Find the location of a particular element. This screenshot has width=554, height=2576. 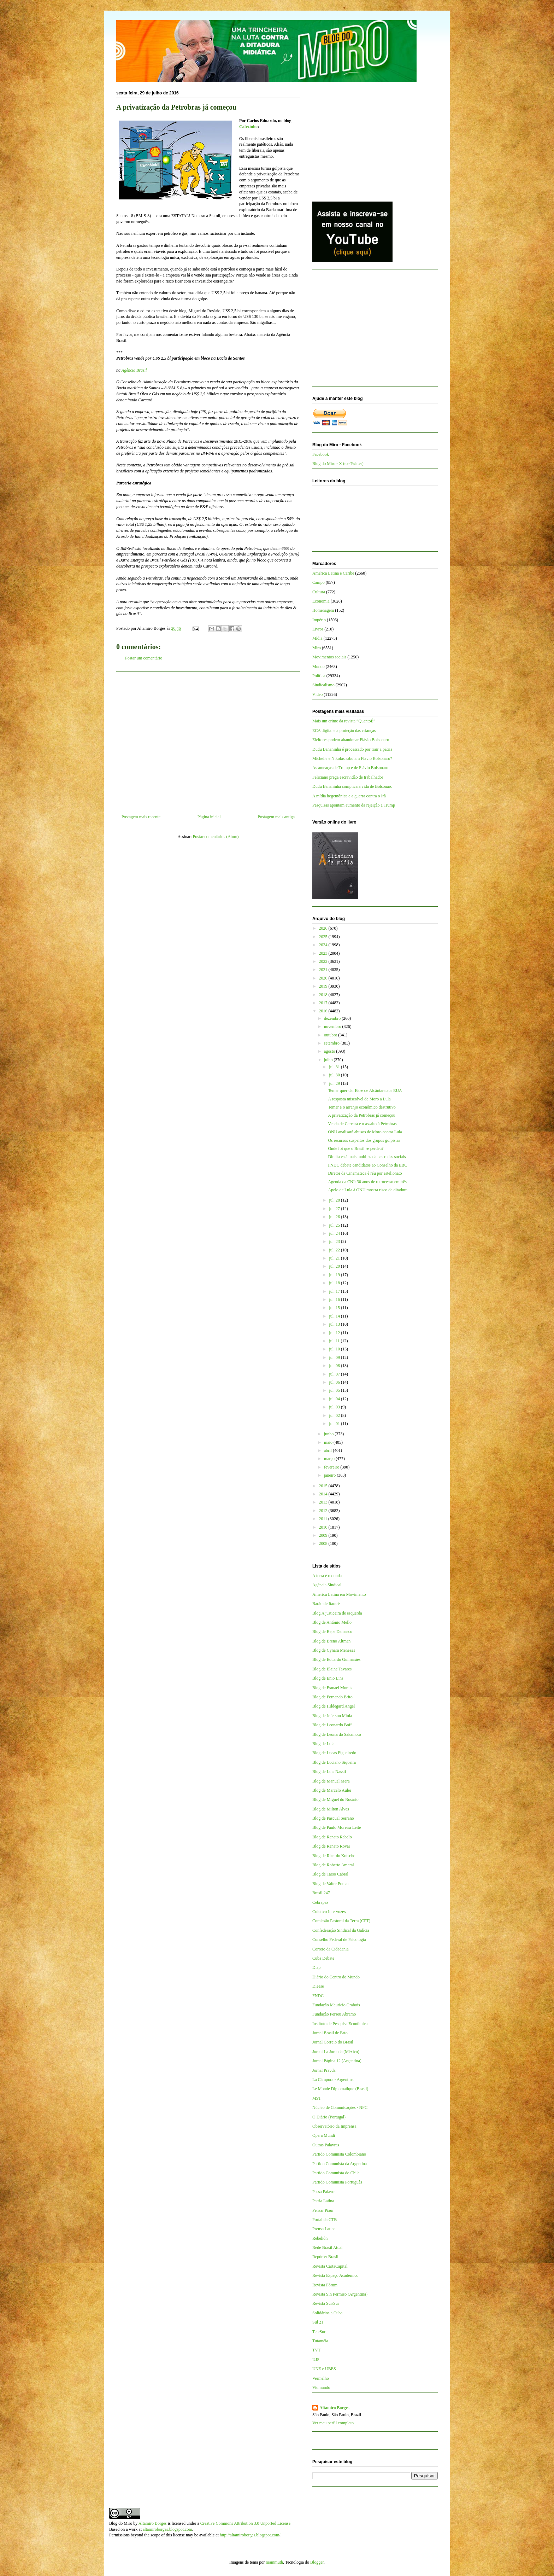

Postagem mais recente is located at coordinates (141, 816).